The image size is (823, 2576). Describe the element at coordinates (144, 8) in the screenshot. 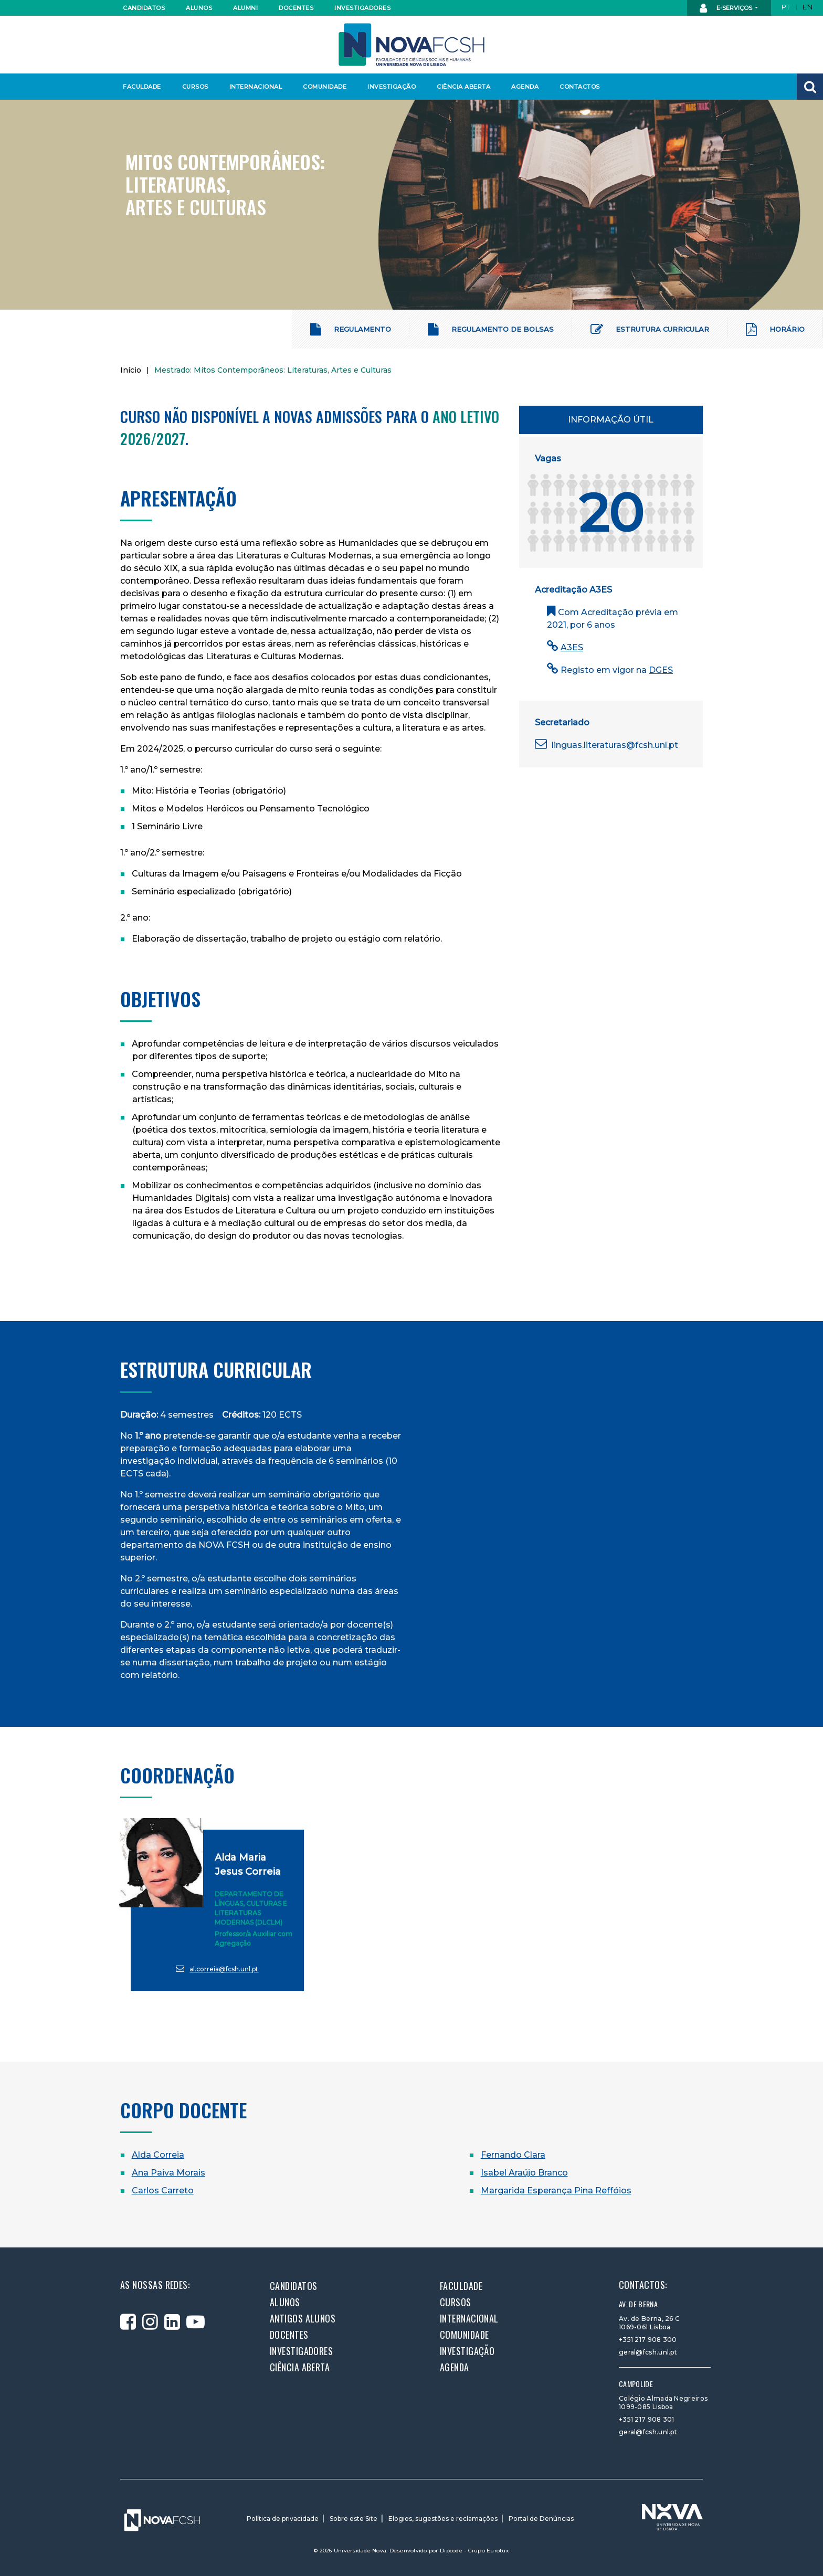

I see `Candidatos` at that location.